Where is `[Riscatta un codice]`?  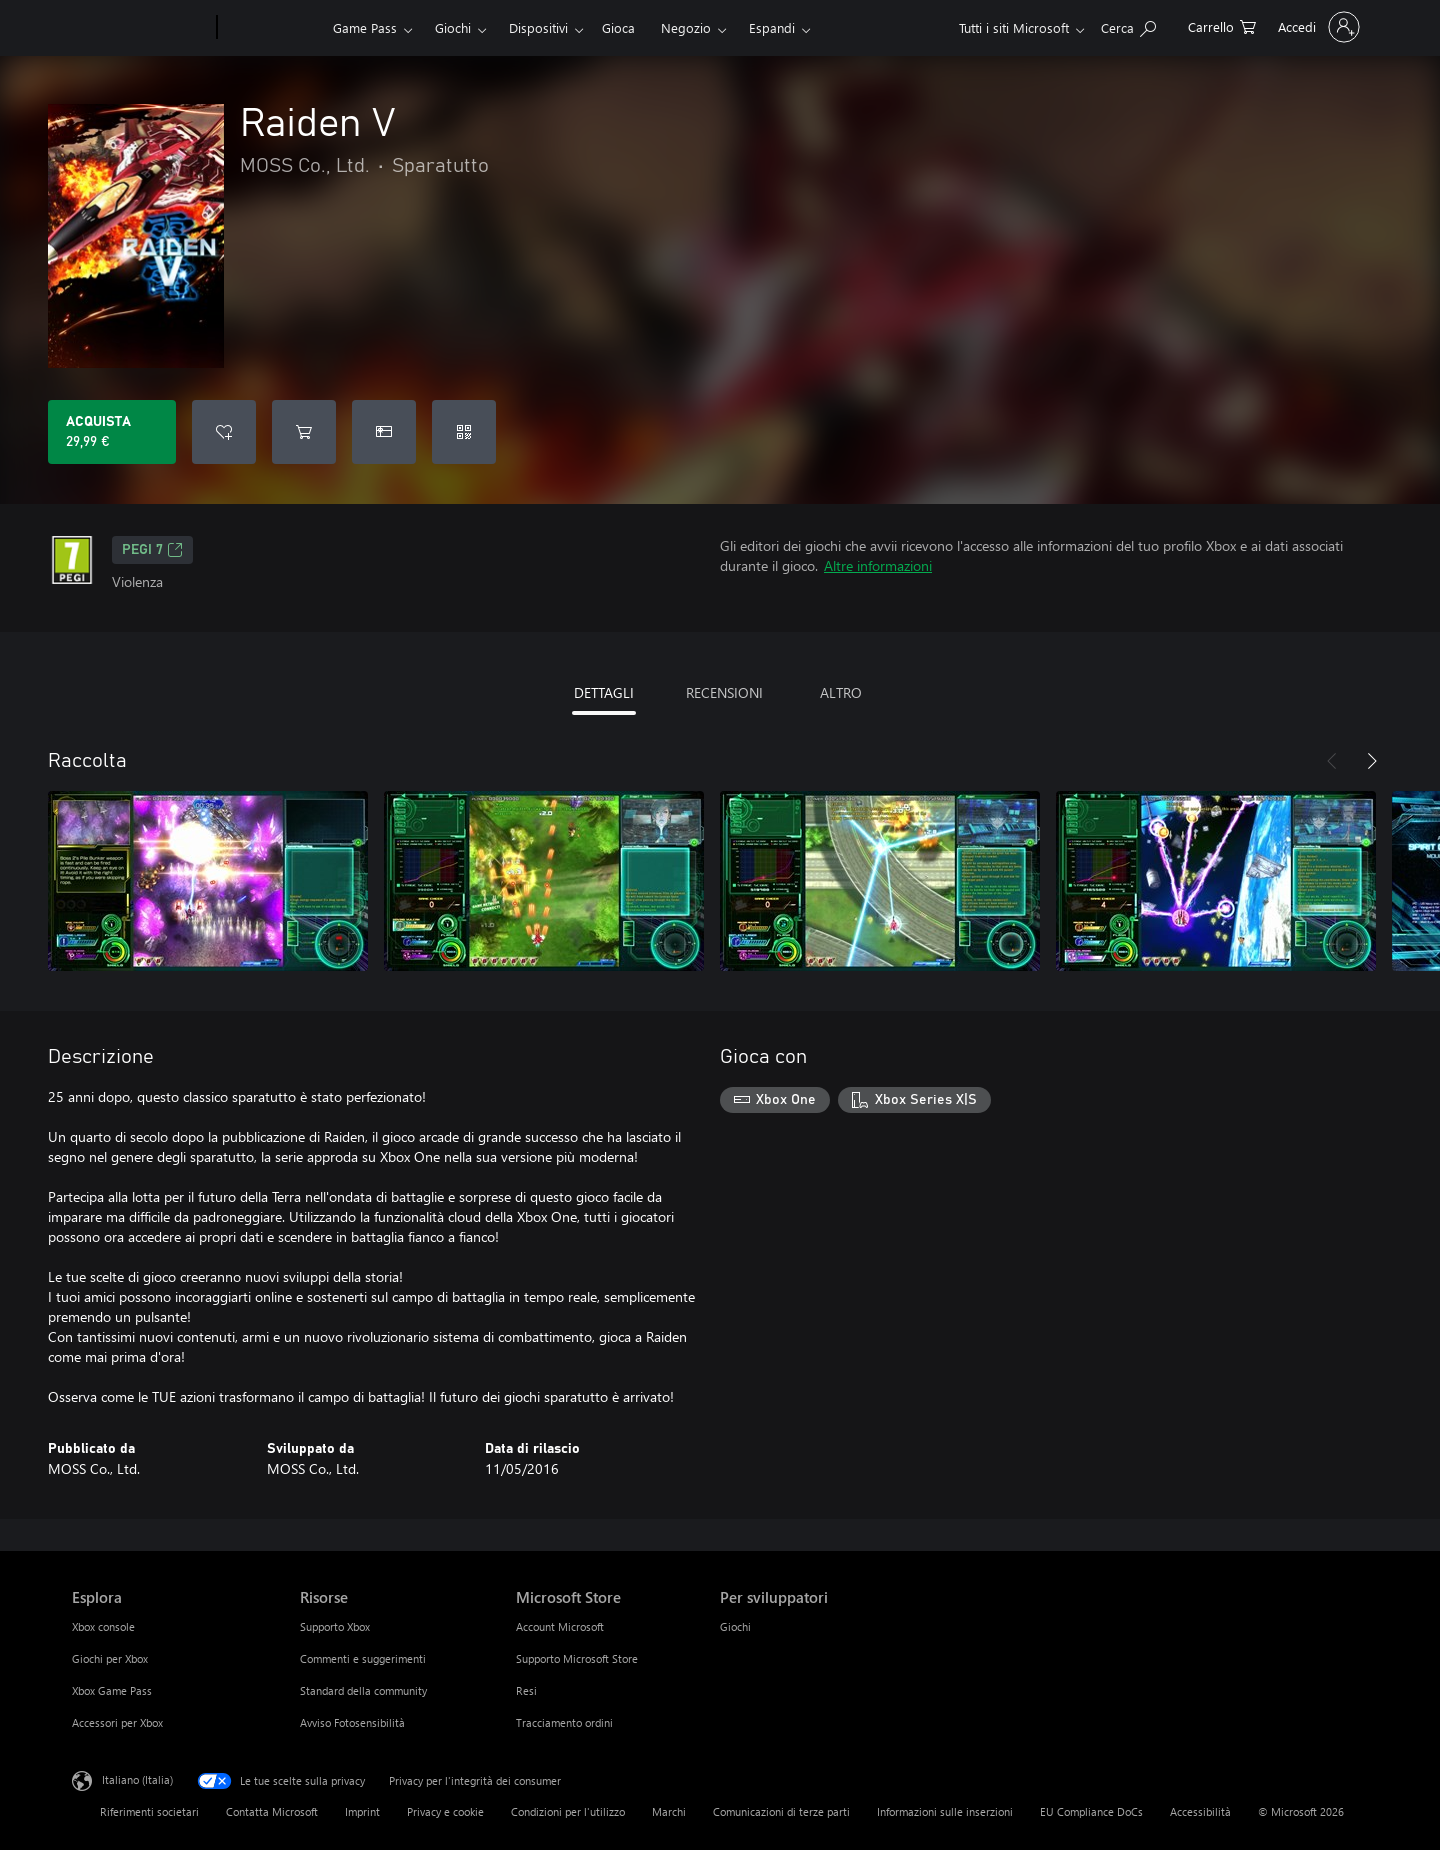 [Riscatta un codice] is located at coordinates (464, 432).